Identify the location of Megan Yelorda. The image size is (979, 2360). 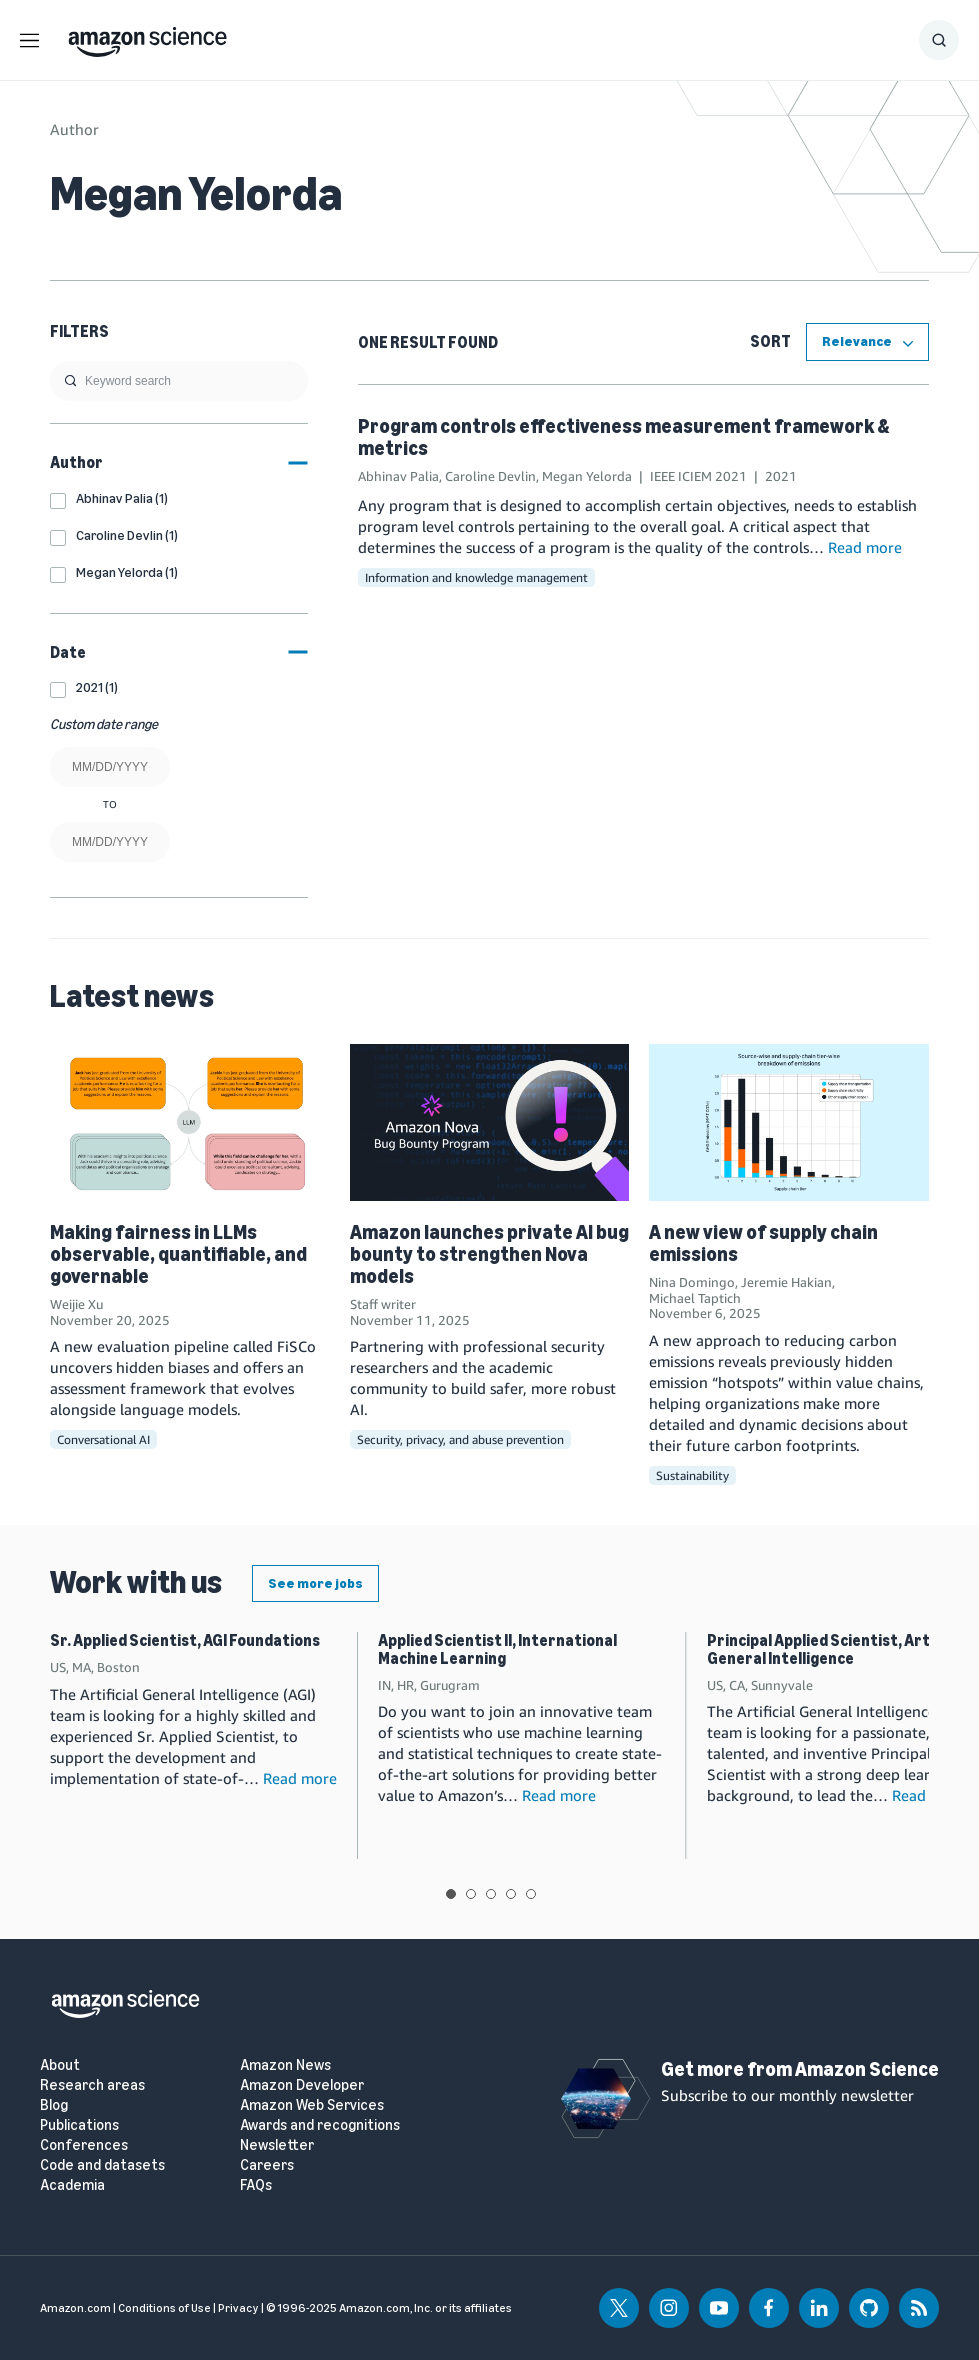
(587, 476).